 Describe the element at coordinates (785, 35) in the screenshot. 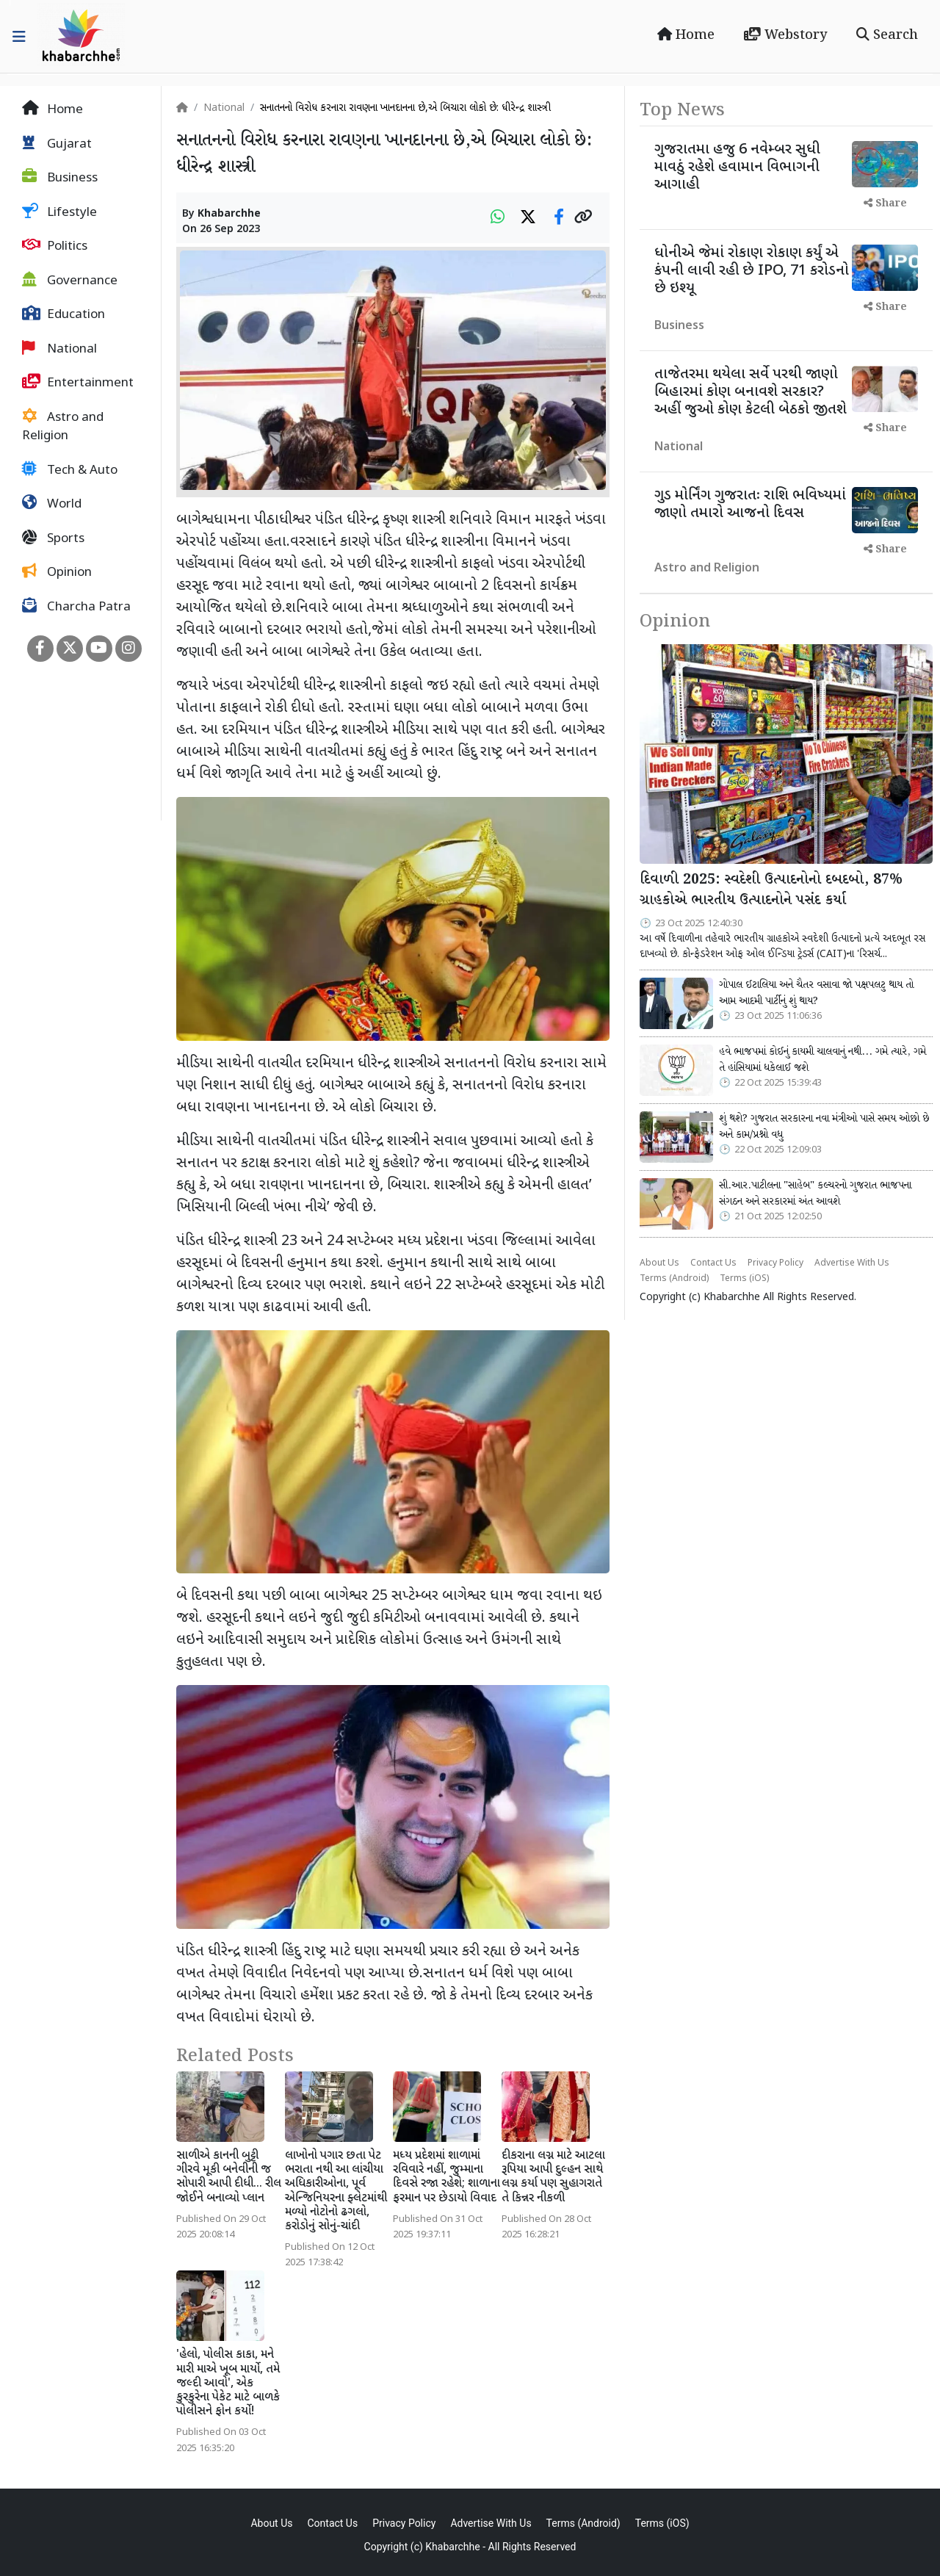

I see `Webstory` at that location.